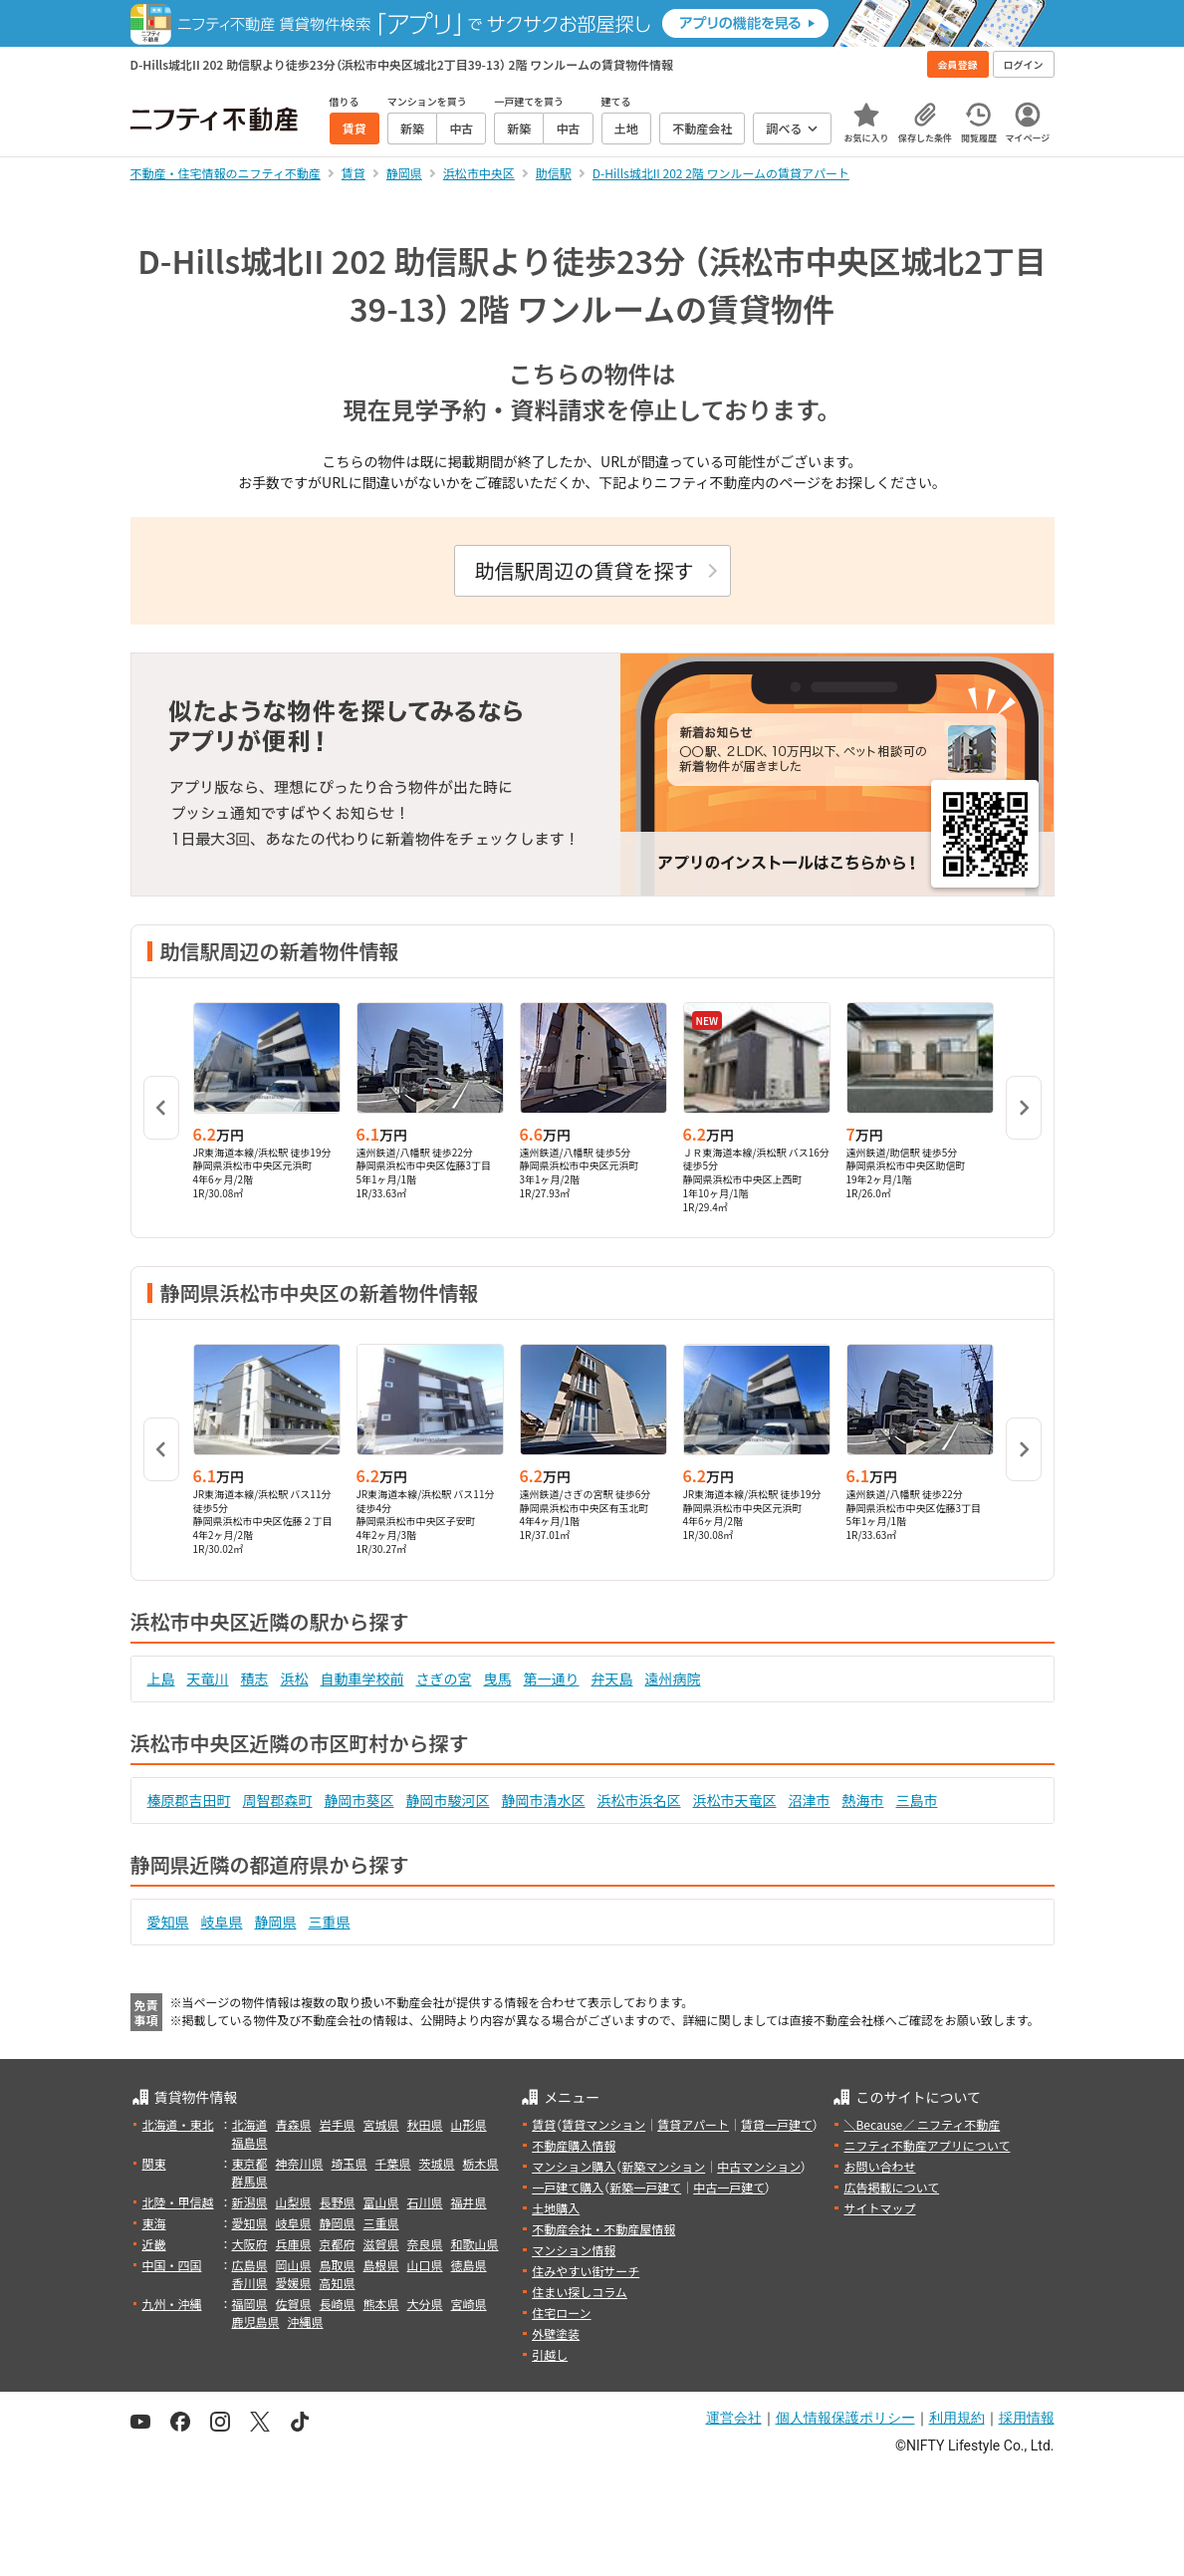 The image size is (1184, 2576). What do you see at coordinates (425, 2264) in the screenshot?
I see `山口県` at bounding box center [425, 2264].